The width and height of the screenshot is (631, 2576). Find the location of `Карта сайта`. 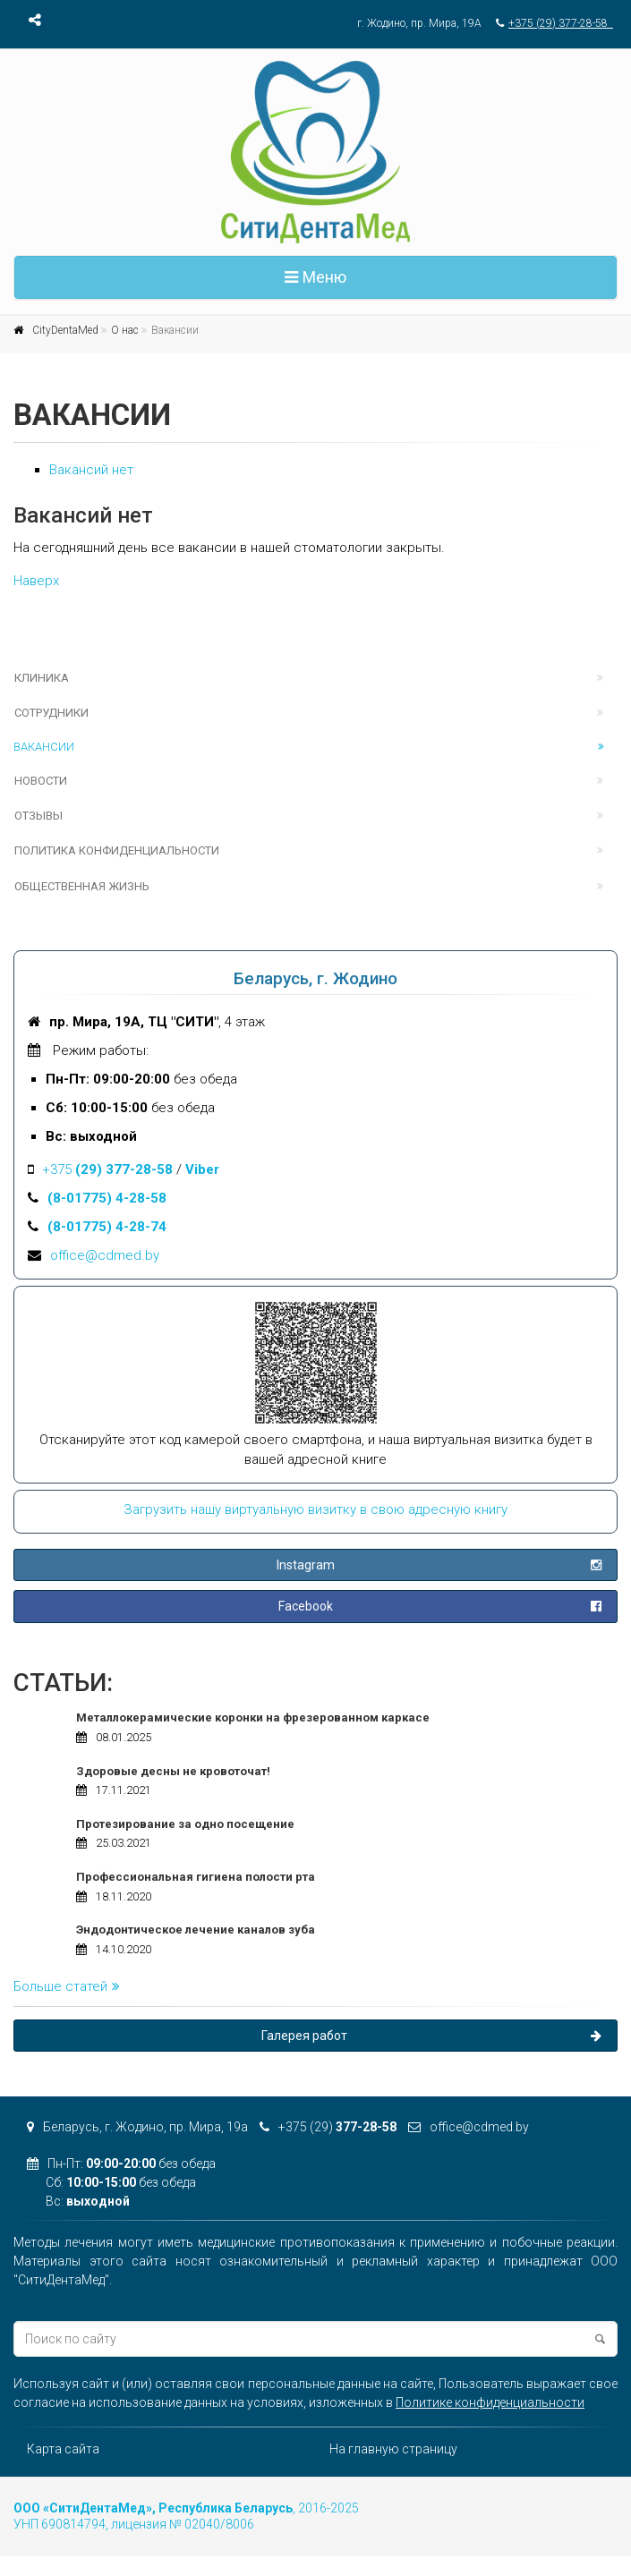

Карта сайта is located at coordinates (63, 2449).